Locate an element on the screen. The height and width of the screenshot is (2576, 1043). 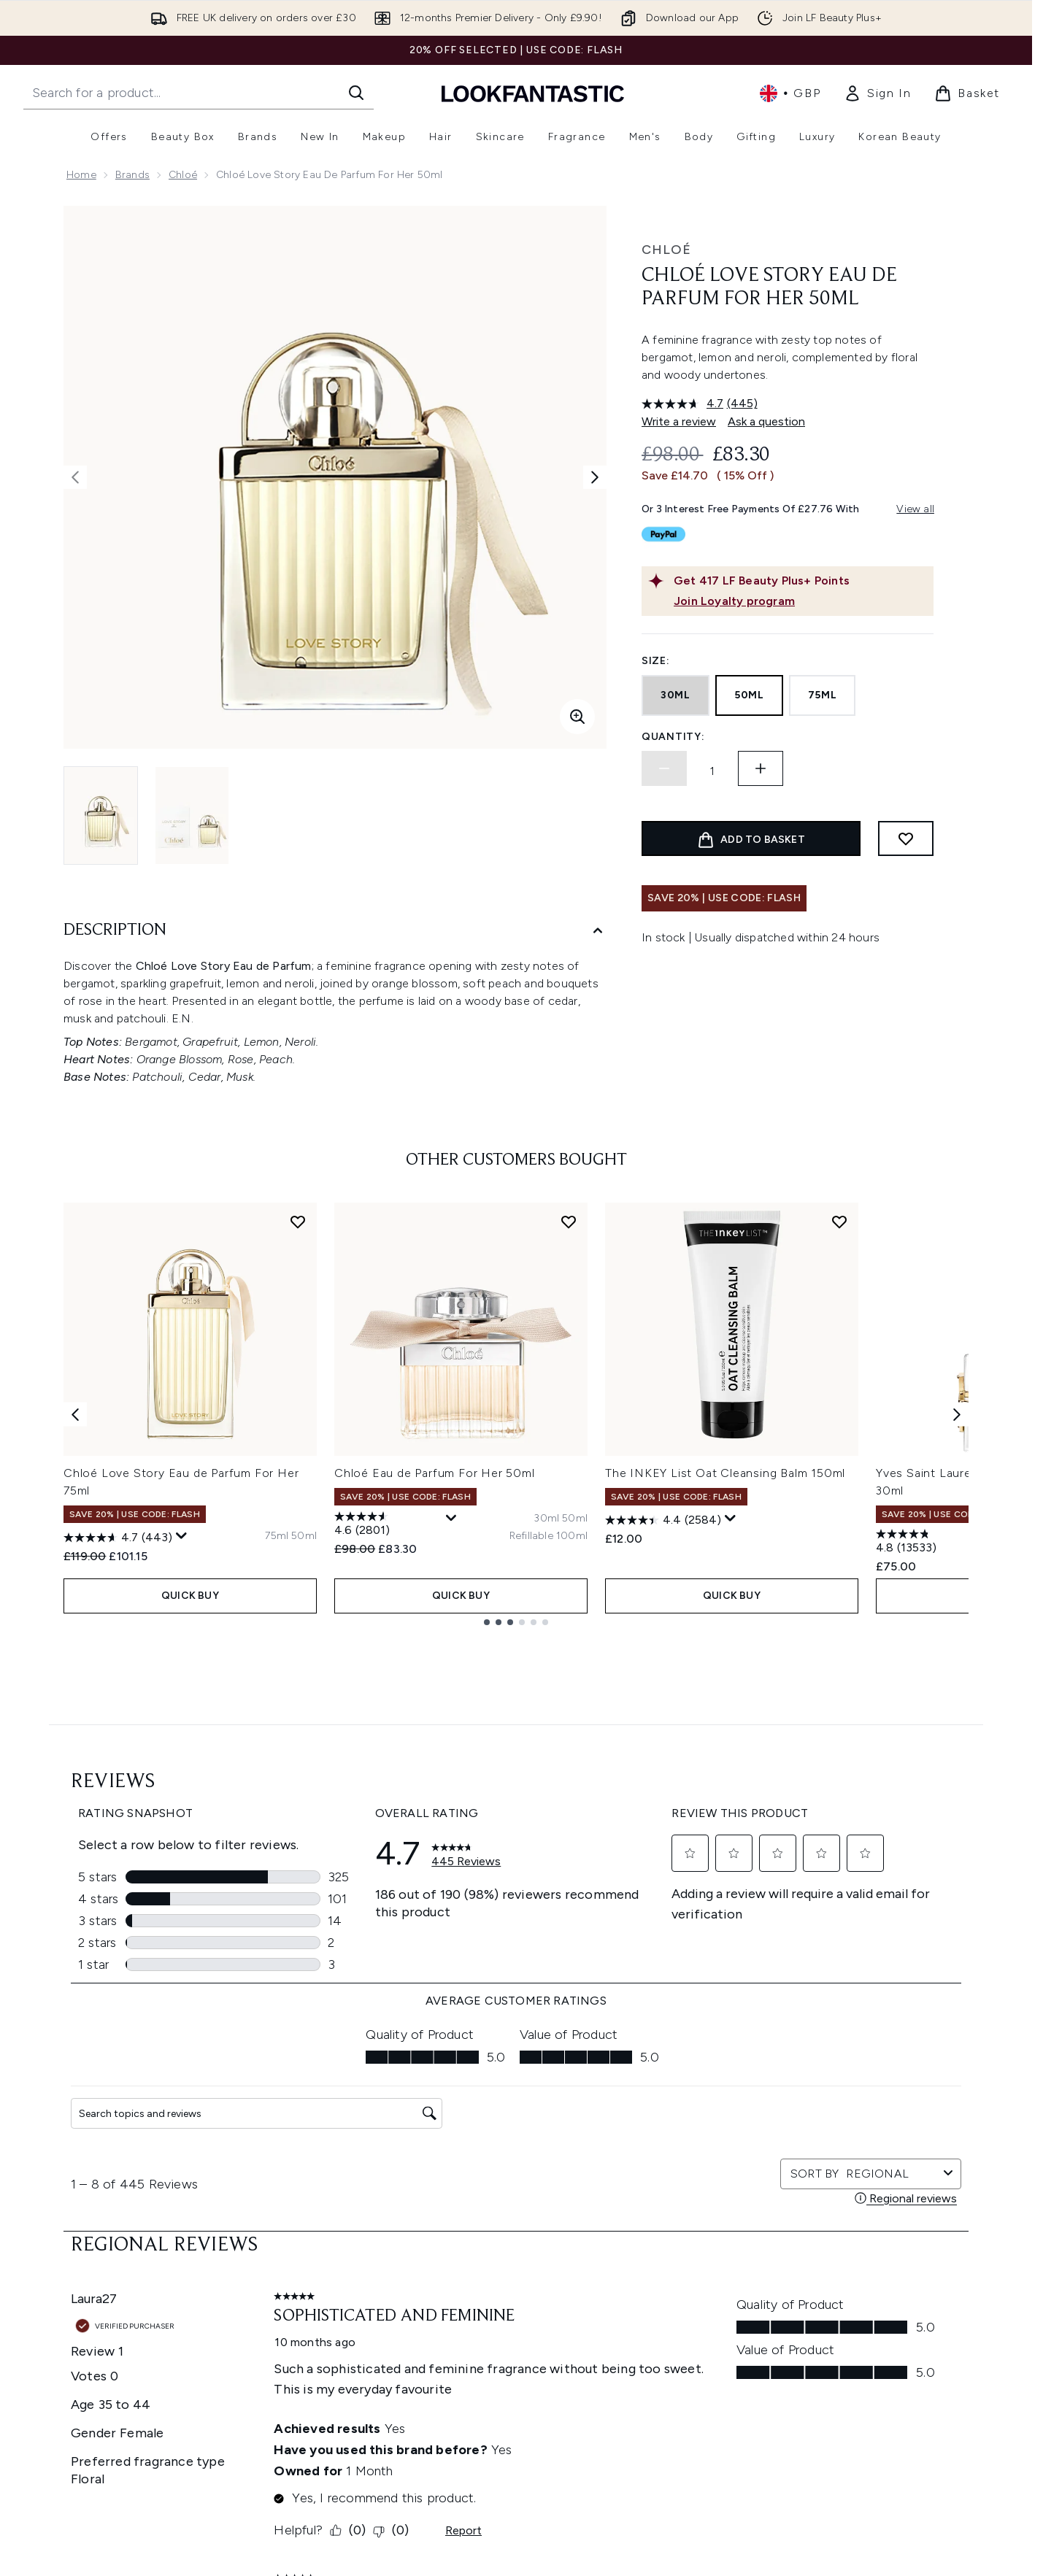
Ask a question [Ask a question. This action will open the Question submission form.] is located at coordinates (766, 421).